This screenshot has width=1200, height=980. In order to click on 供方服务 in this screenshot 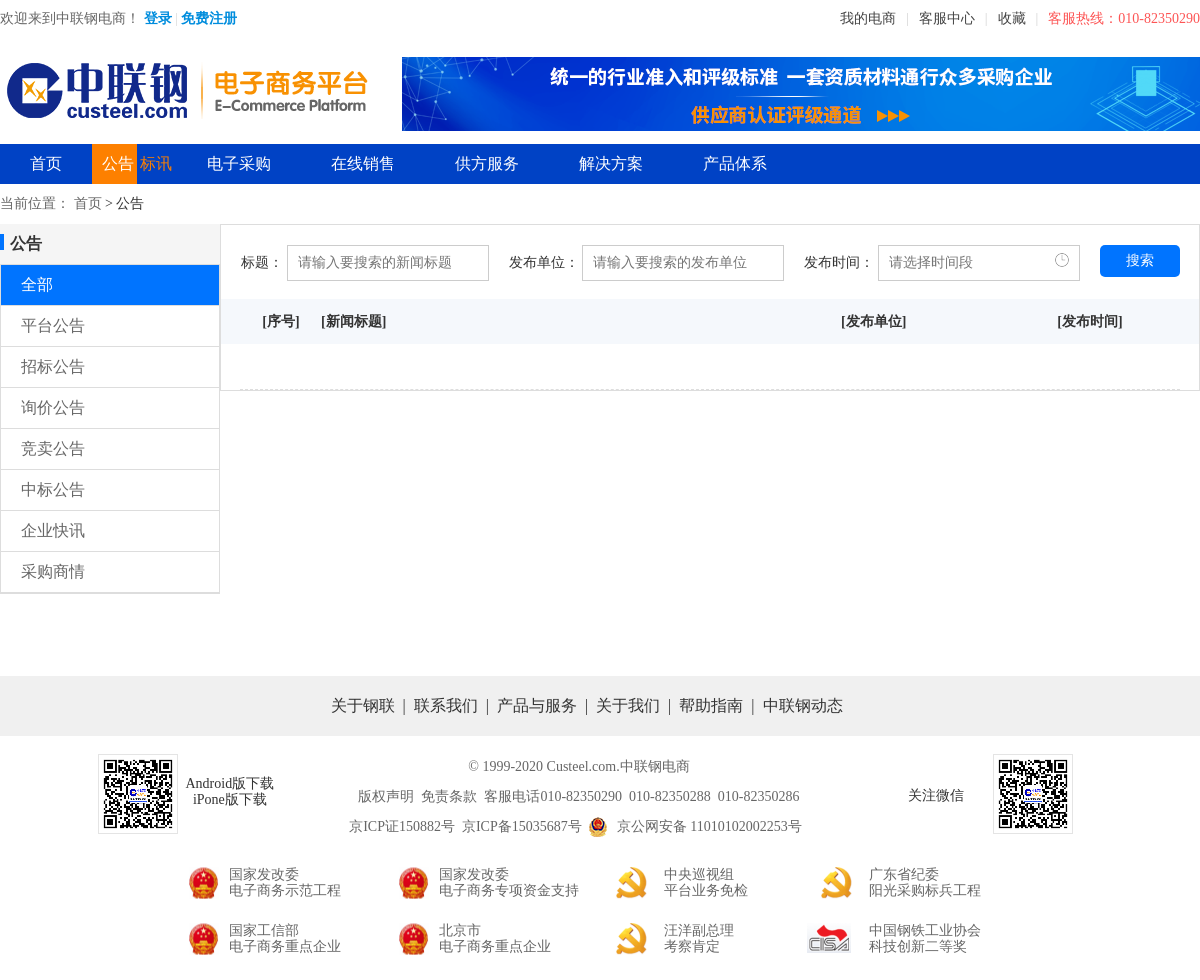, I will do `click(487, 163)`.